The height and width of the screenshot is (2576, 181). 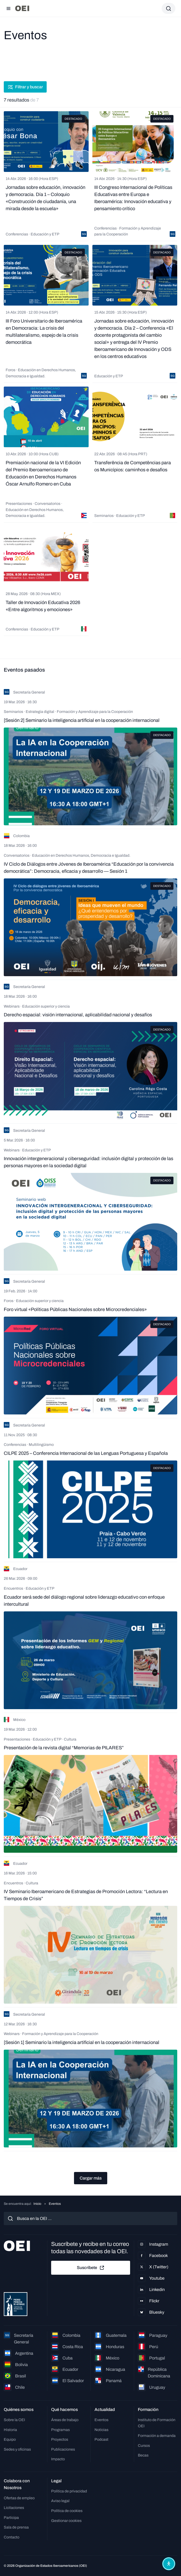 I want to click on Proyectos, so click(x=59, y=2439).